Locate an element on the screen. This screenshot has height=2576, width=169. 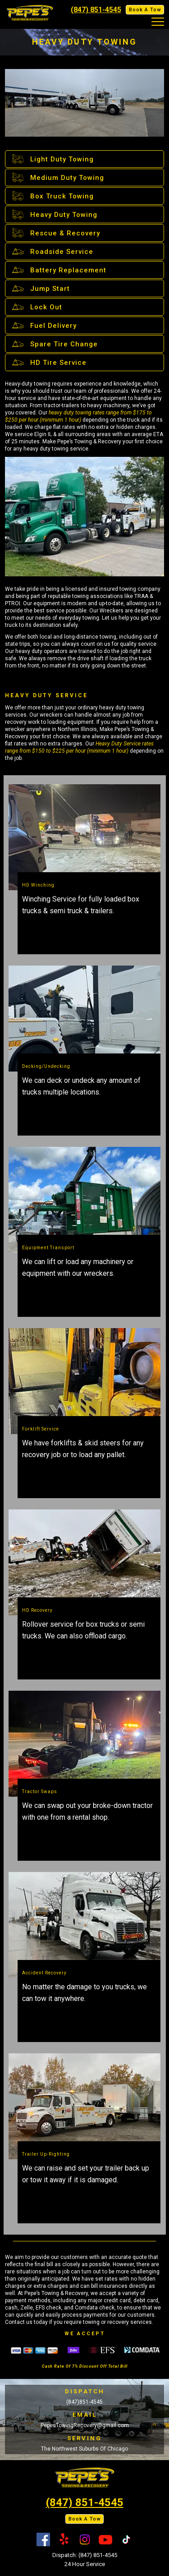
Jump Start is located at coordinates (40, 288).